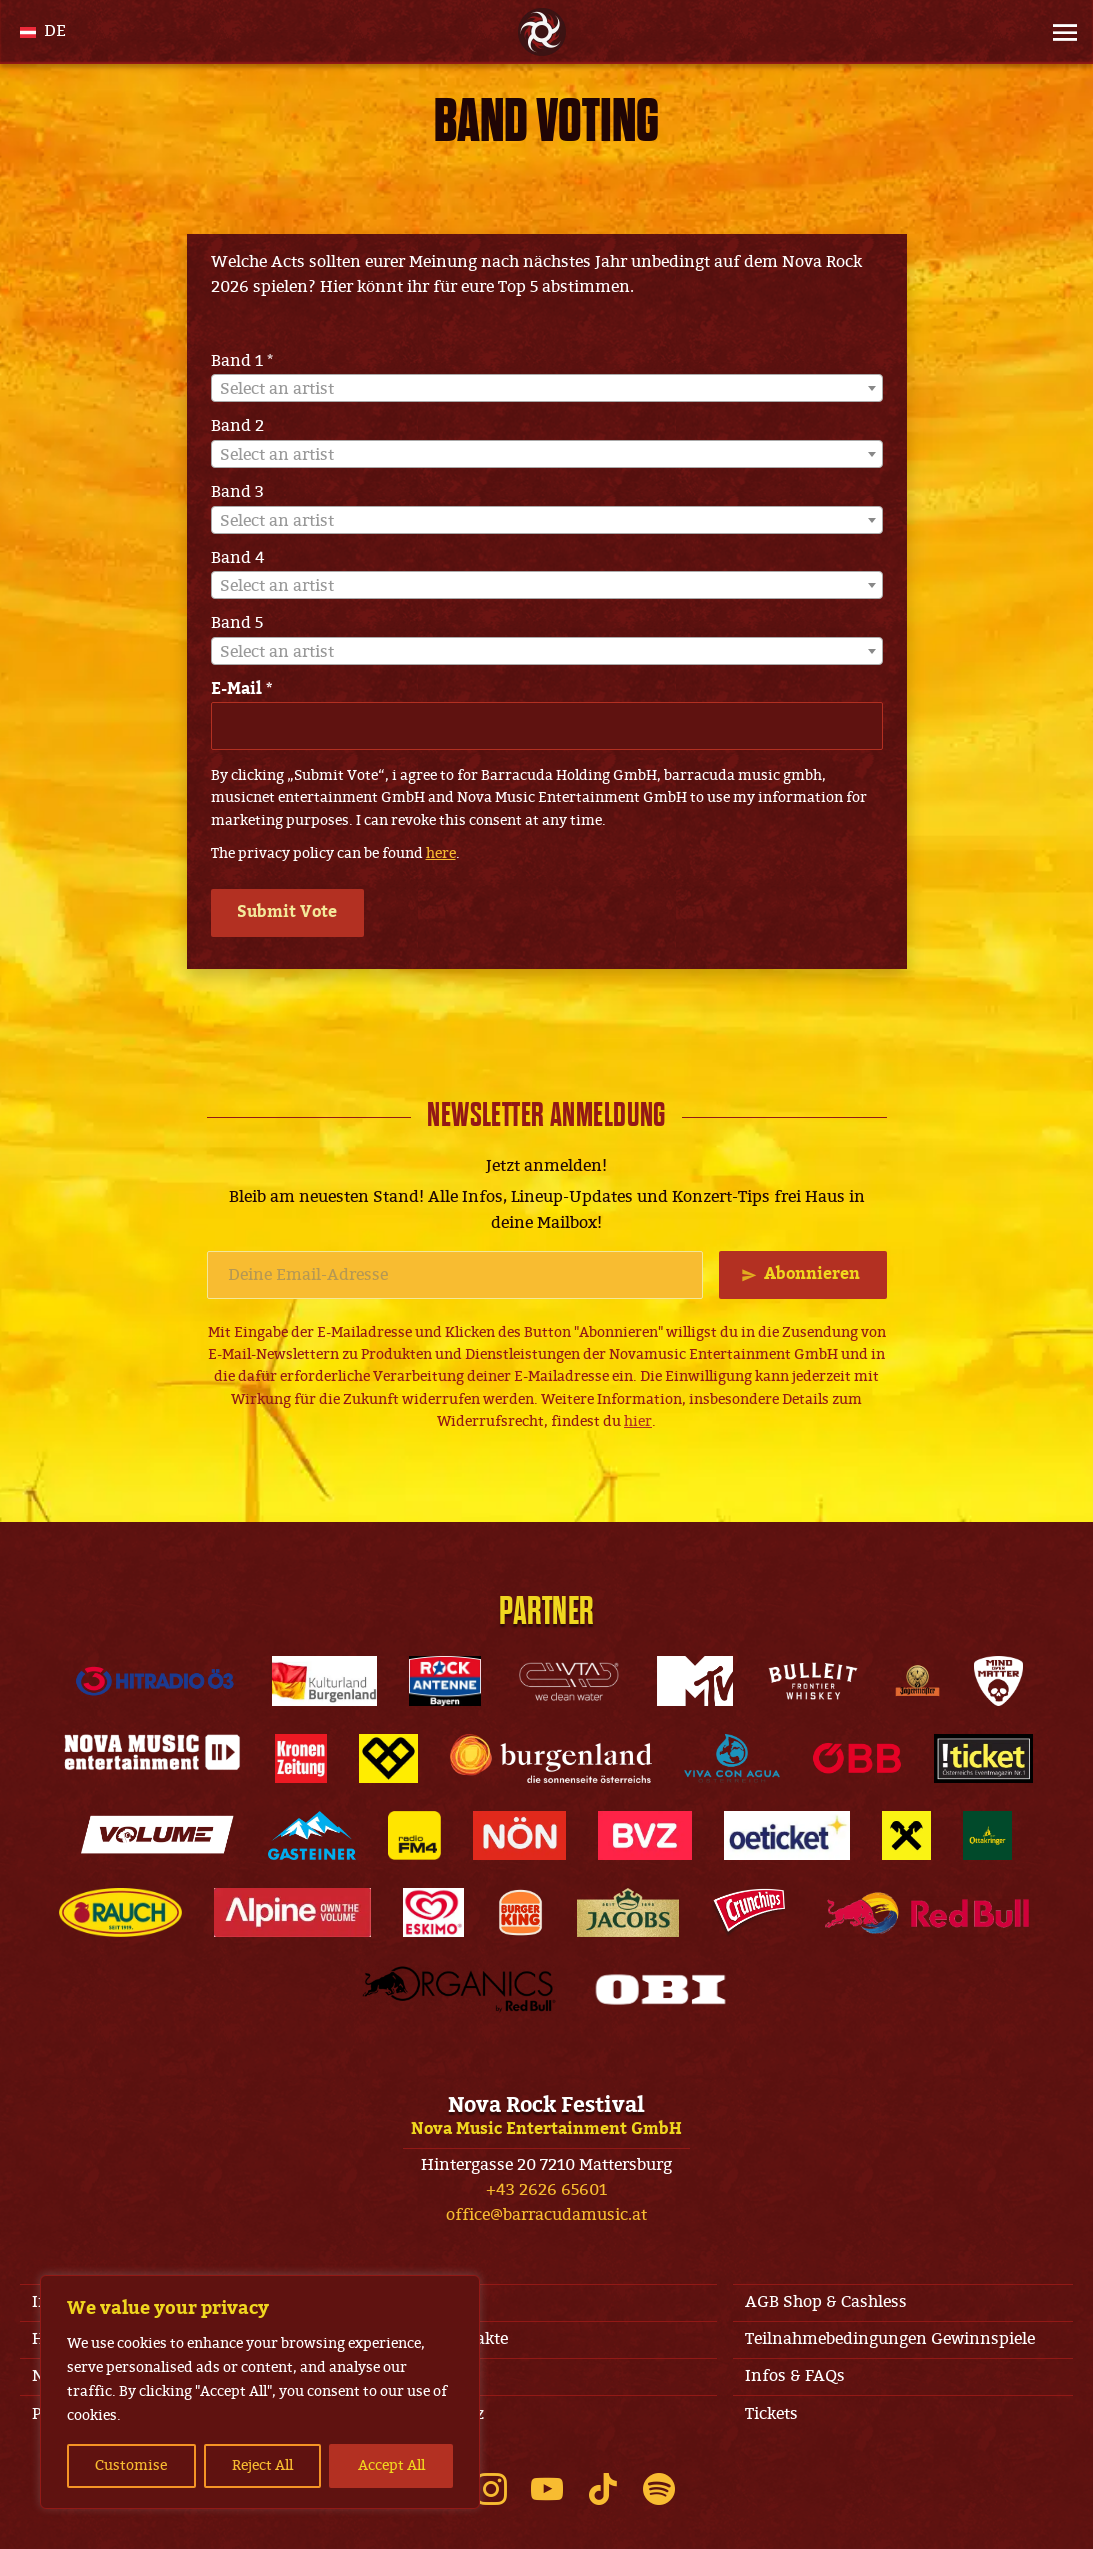  Describe the element at coordinates (418, 2376) in the screenshot. I see `Line-Up` at that location.